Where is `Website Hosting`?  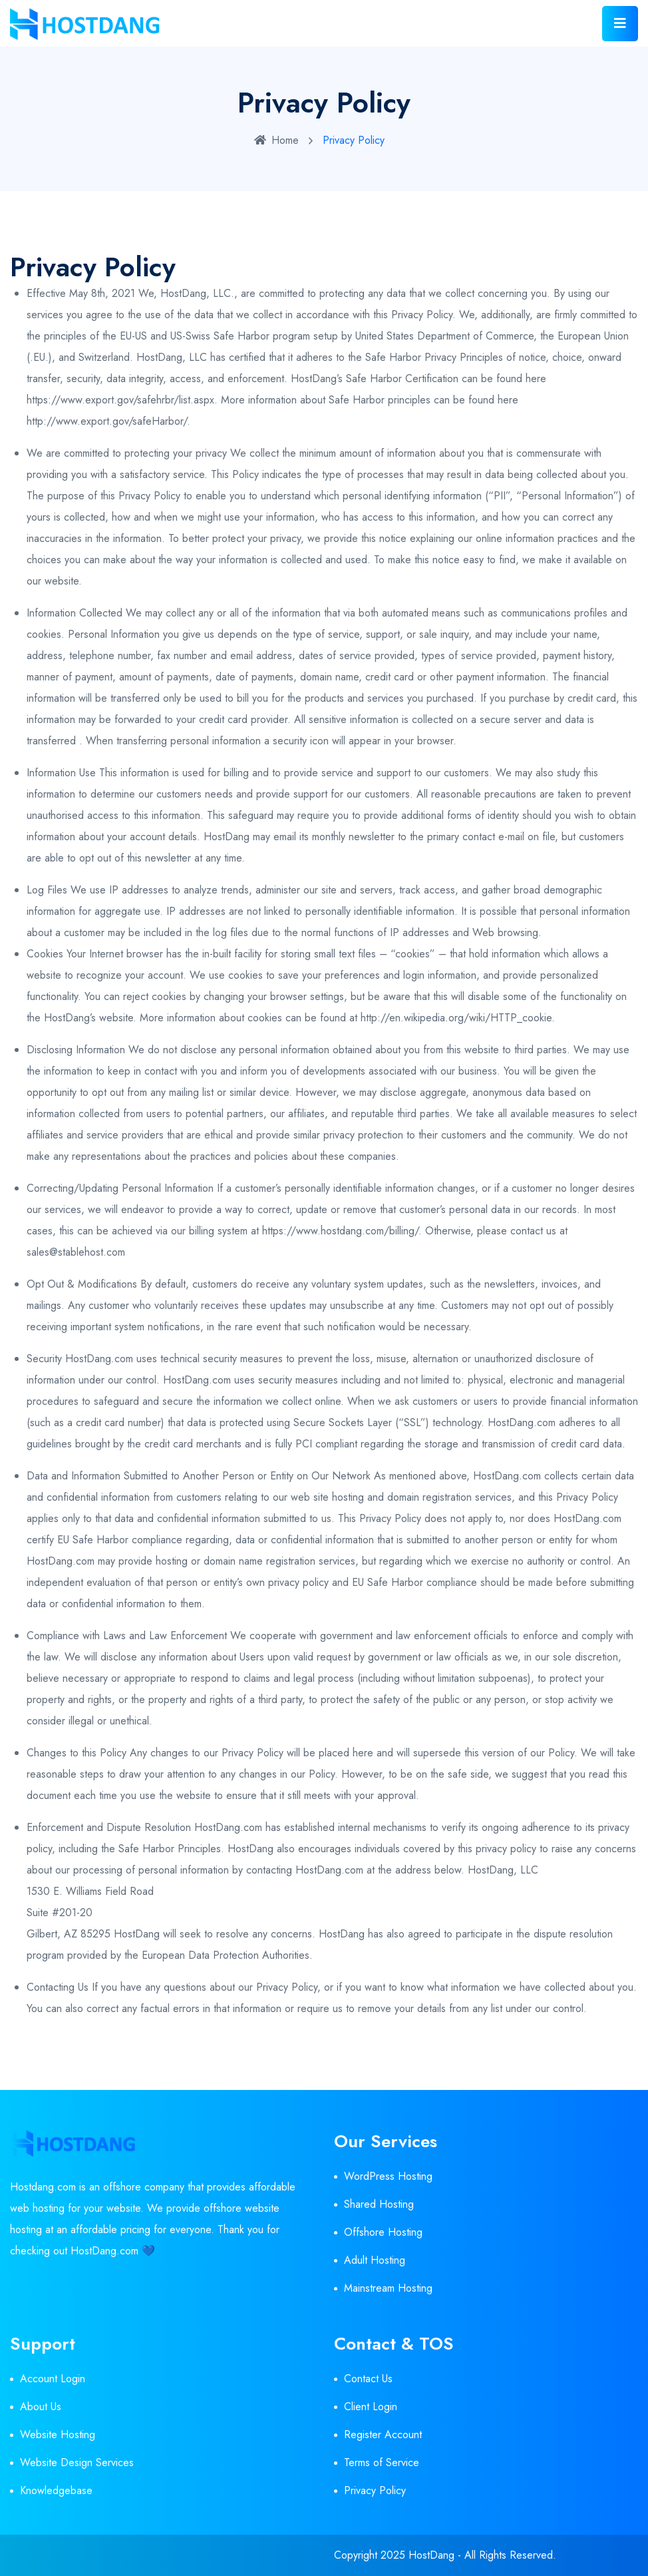 Website Hosting is located at coordinates (57, 2434).